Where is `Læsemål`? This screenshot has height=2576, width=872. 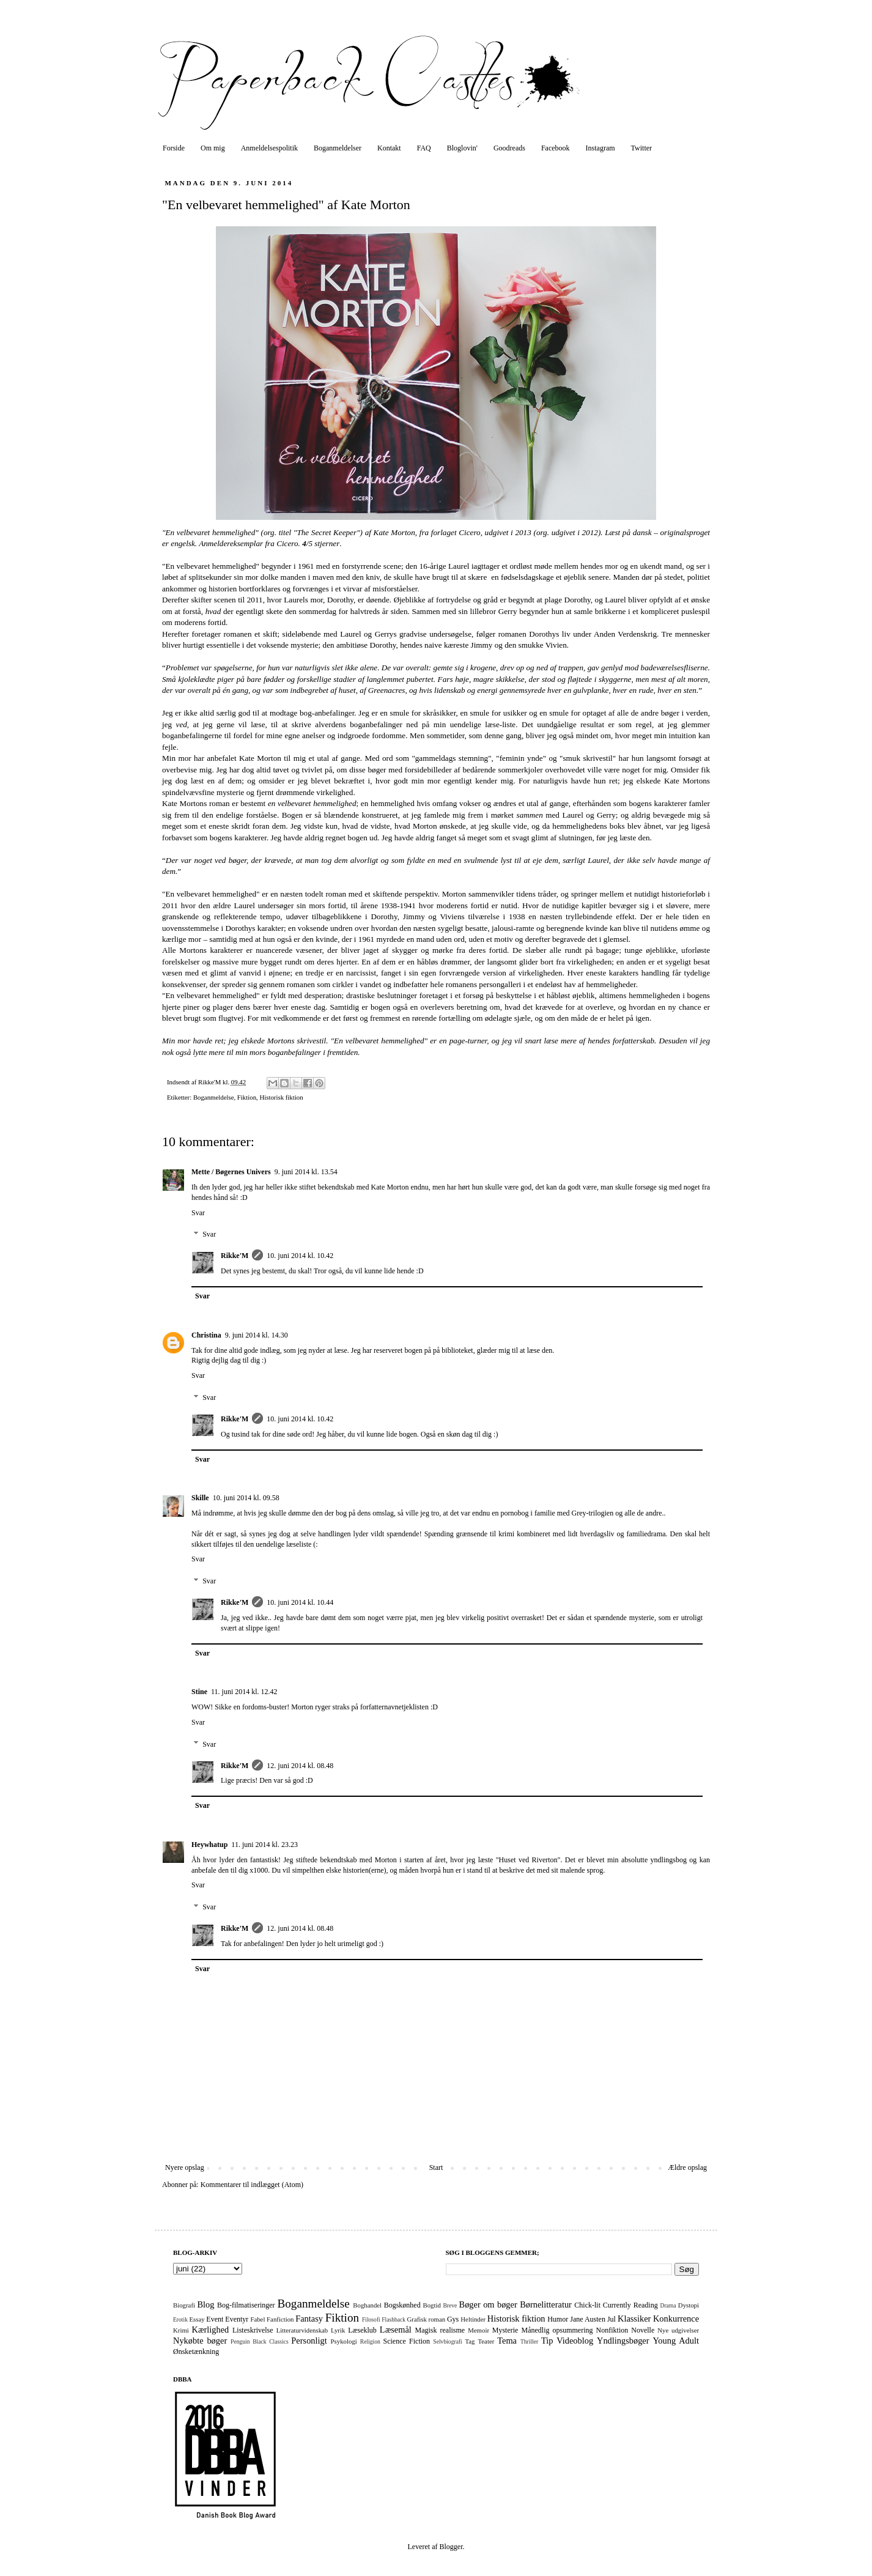
Læsemål is located at coordinates (396, 2329).